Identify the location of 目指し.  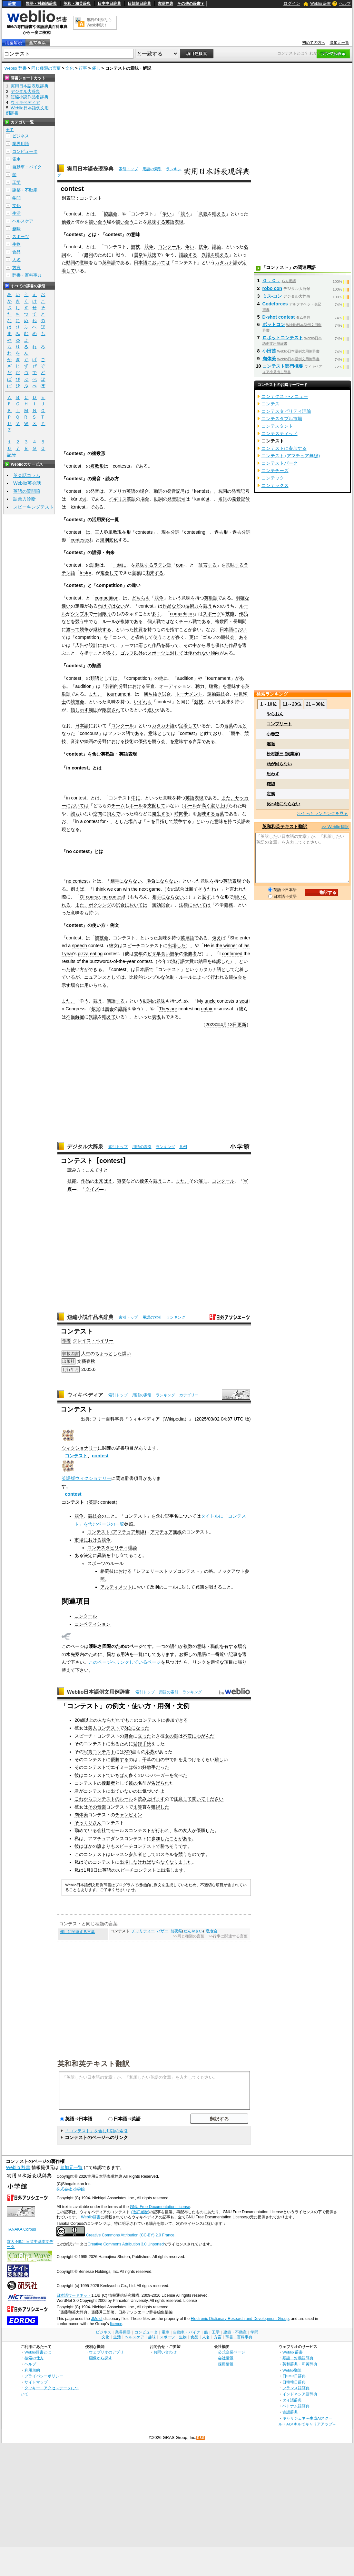
(162, 821).